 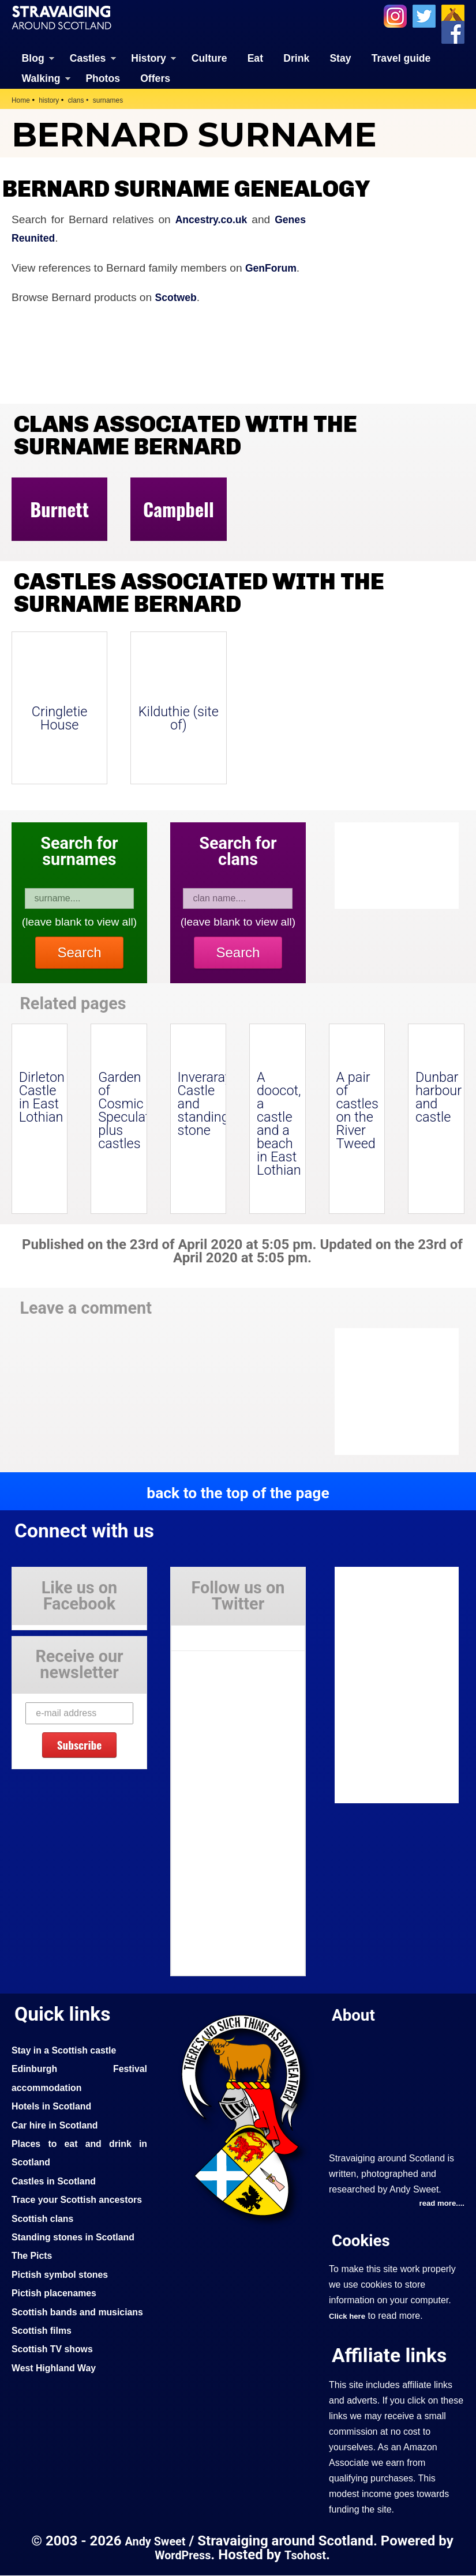 What do you see at coordinates (33, 58) in the screenshot?
I see `Blog` at bounding box center [33, 58].